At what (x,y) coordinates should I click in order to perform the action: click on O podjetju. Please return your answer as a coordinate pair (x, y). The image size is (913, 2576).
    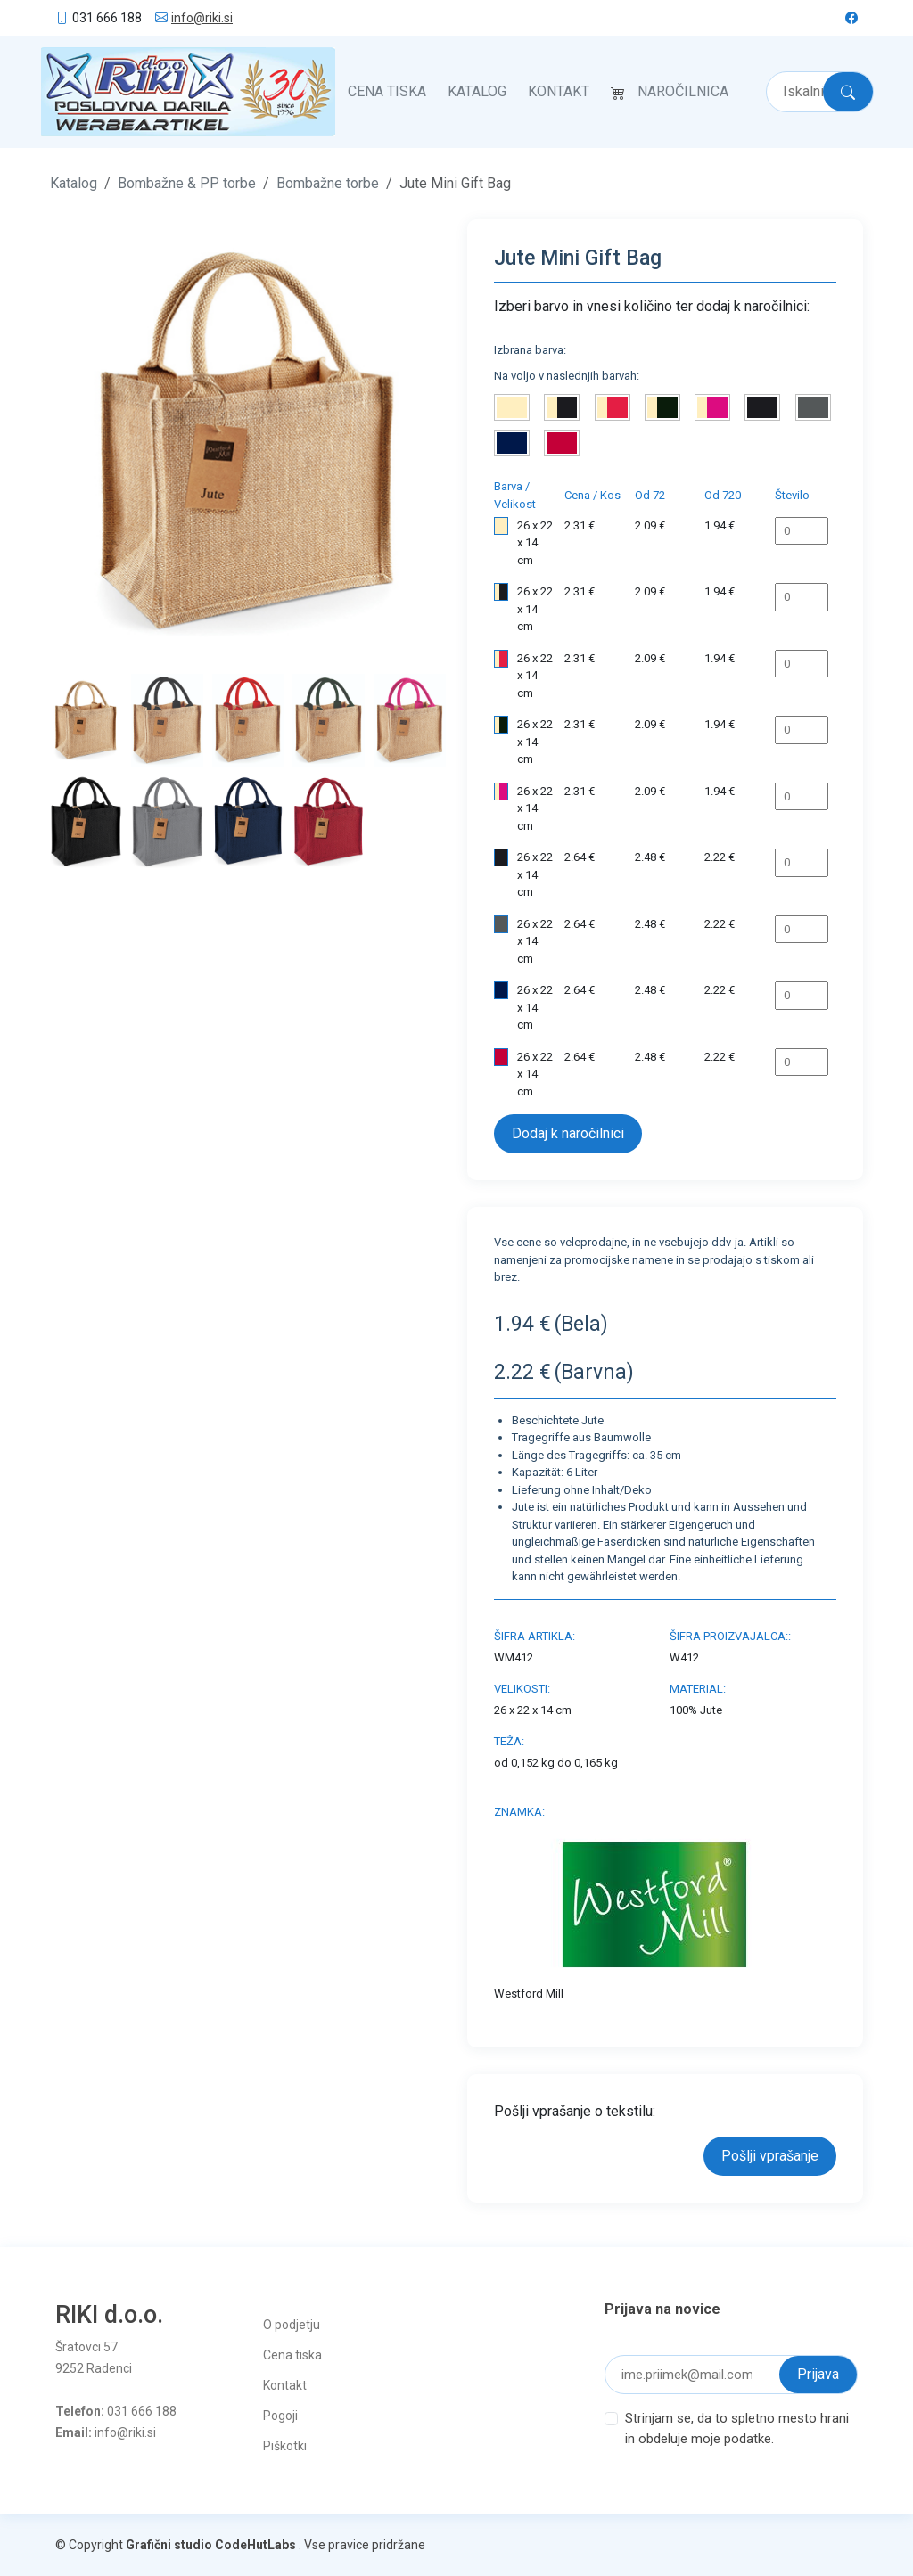
    Looking at the image, I should click on (291, 2324).